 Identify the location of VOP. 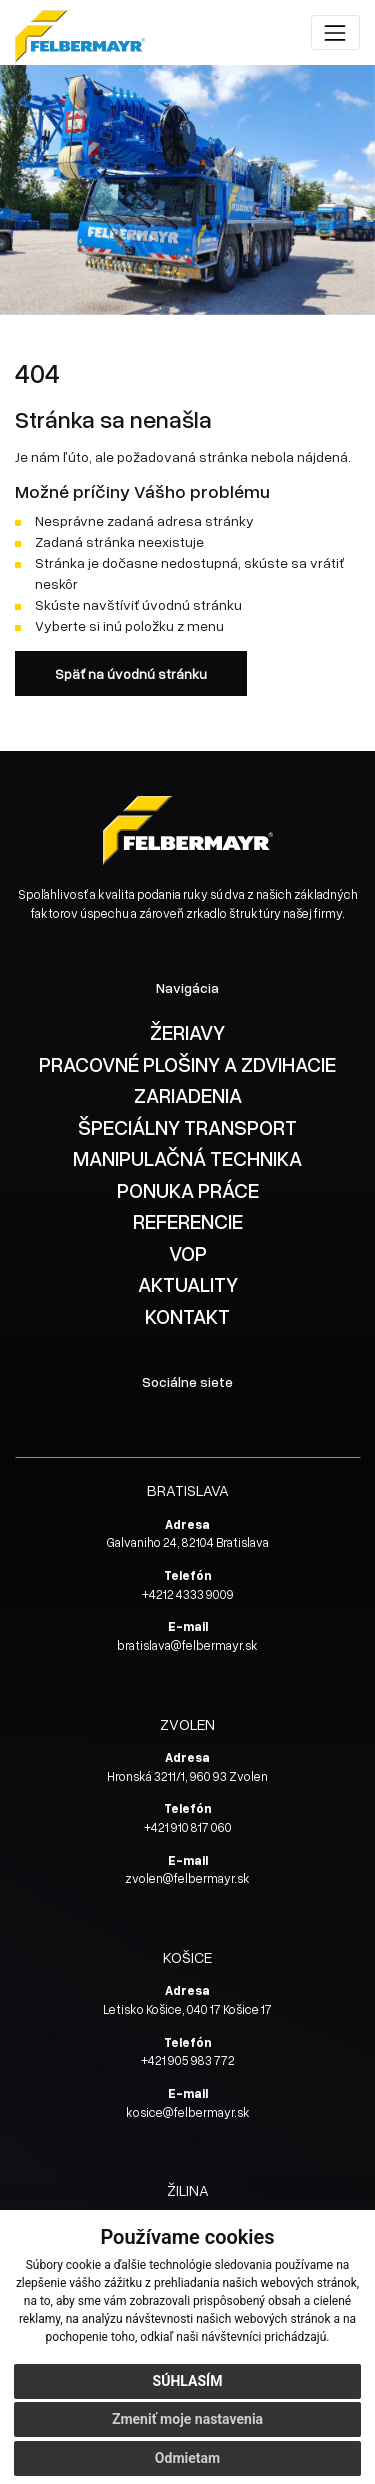
(188, 1253).